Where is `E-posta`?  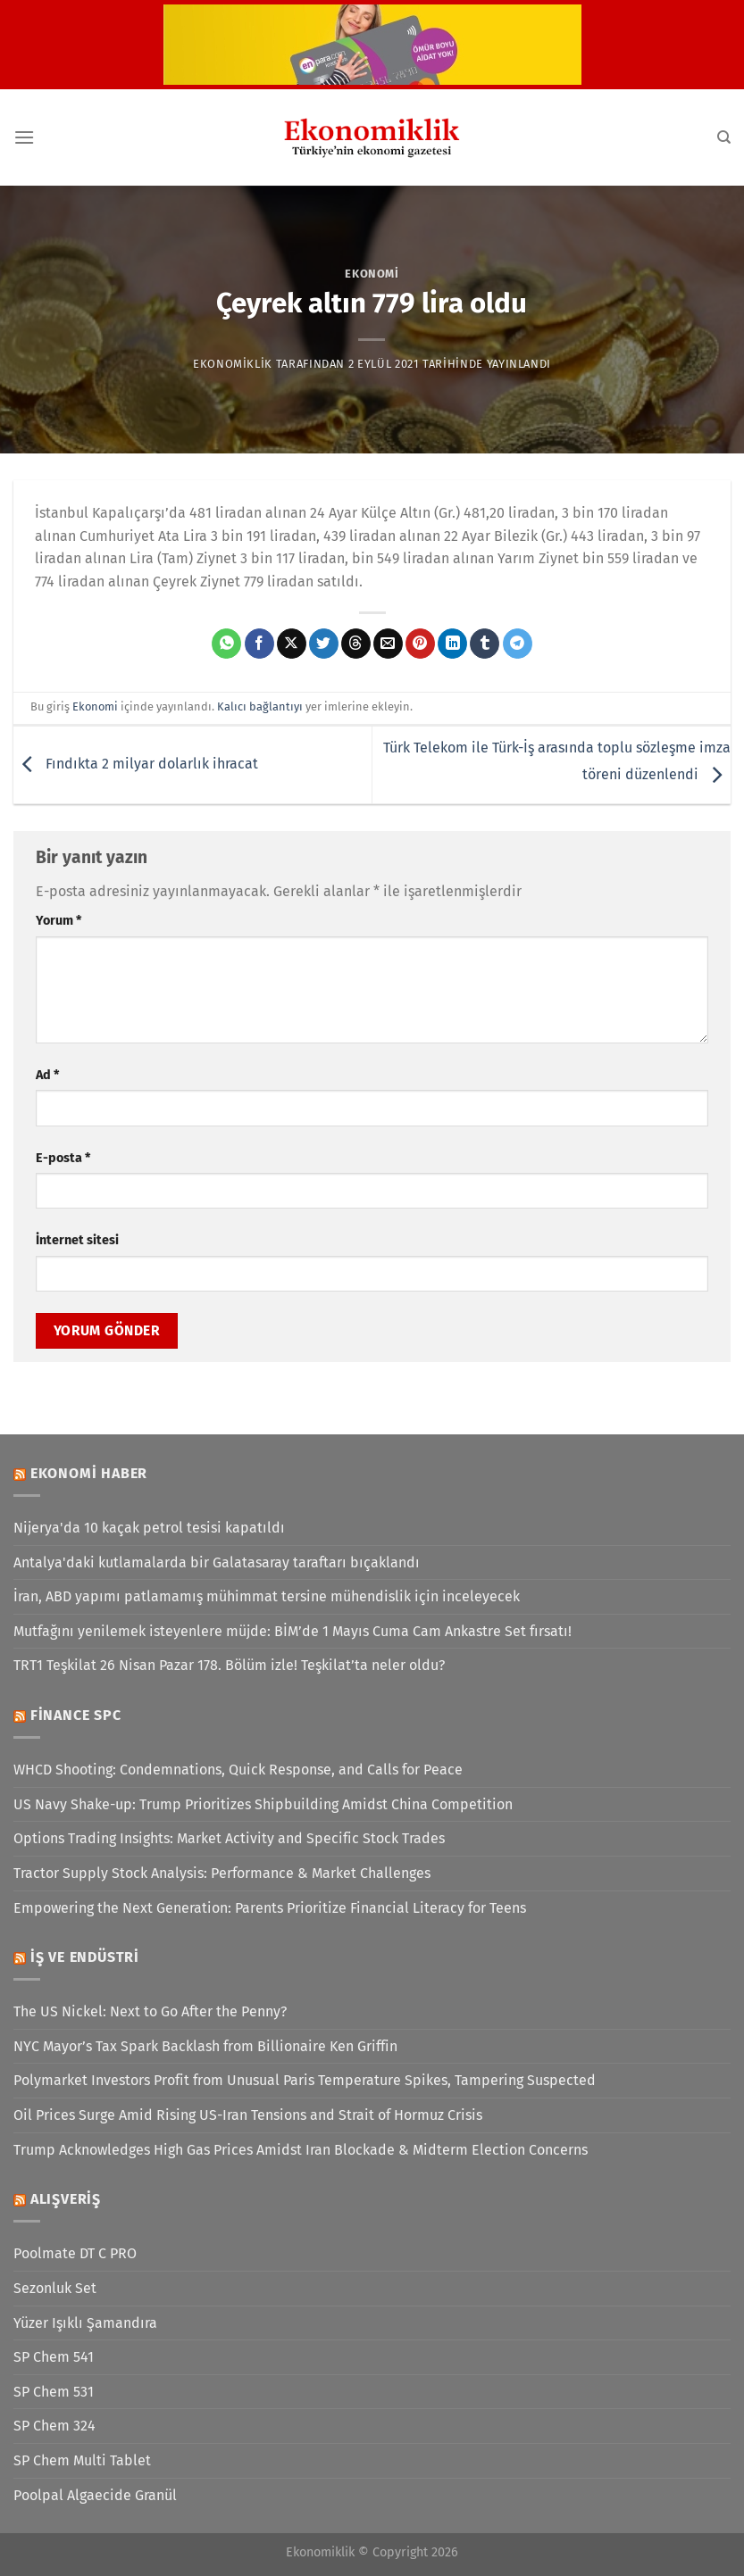
E-posta is located at coordinates (63, 1158).